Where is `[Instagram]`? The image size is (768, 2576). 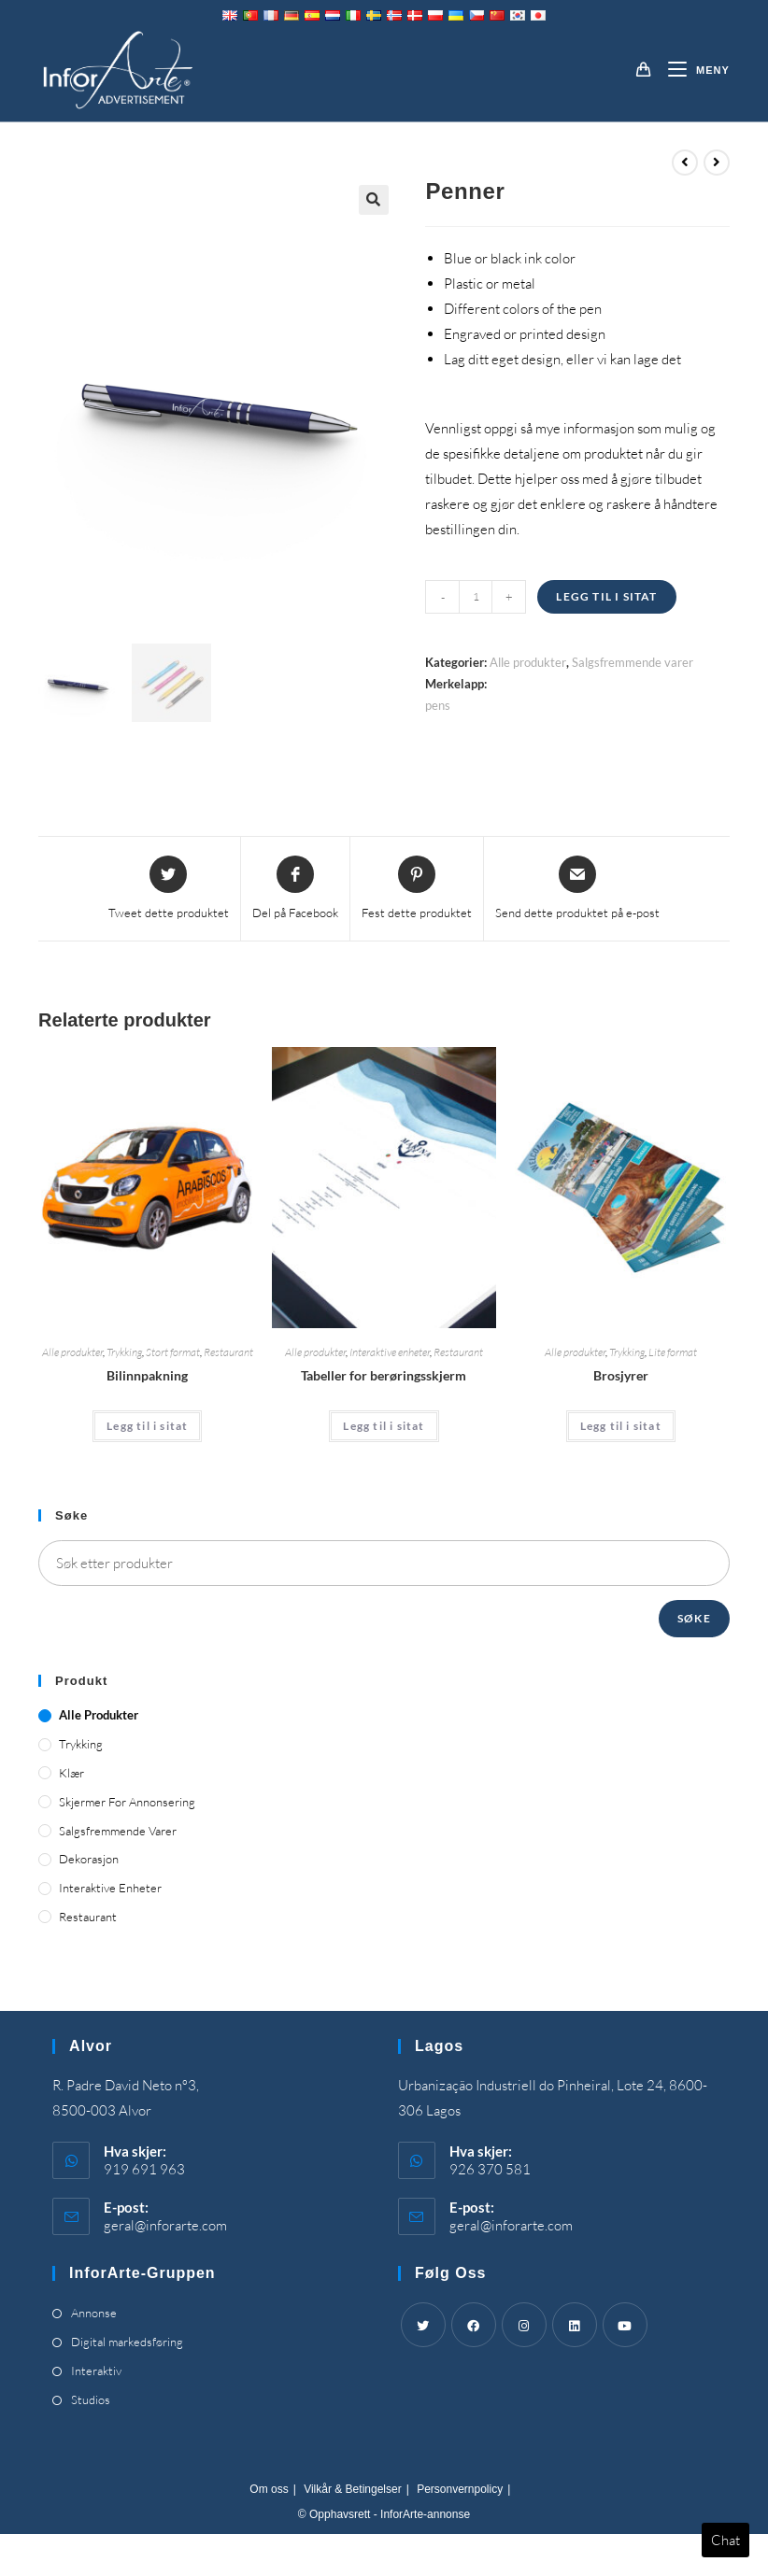 [Instagram] is located at coordinates (524, 2324).